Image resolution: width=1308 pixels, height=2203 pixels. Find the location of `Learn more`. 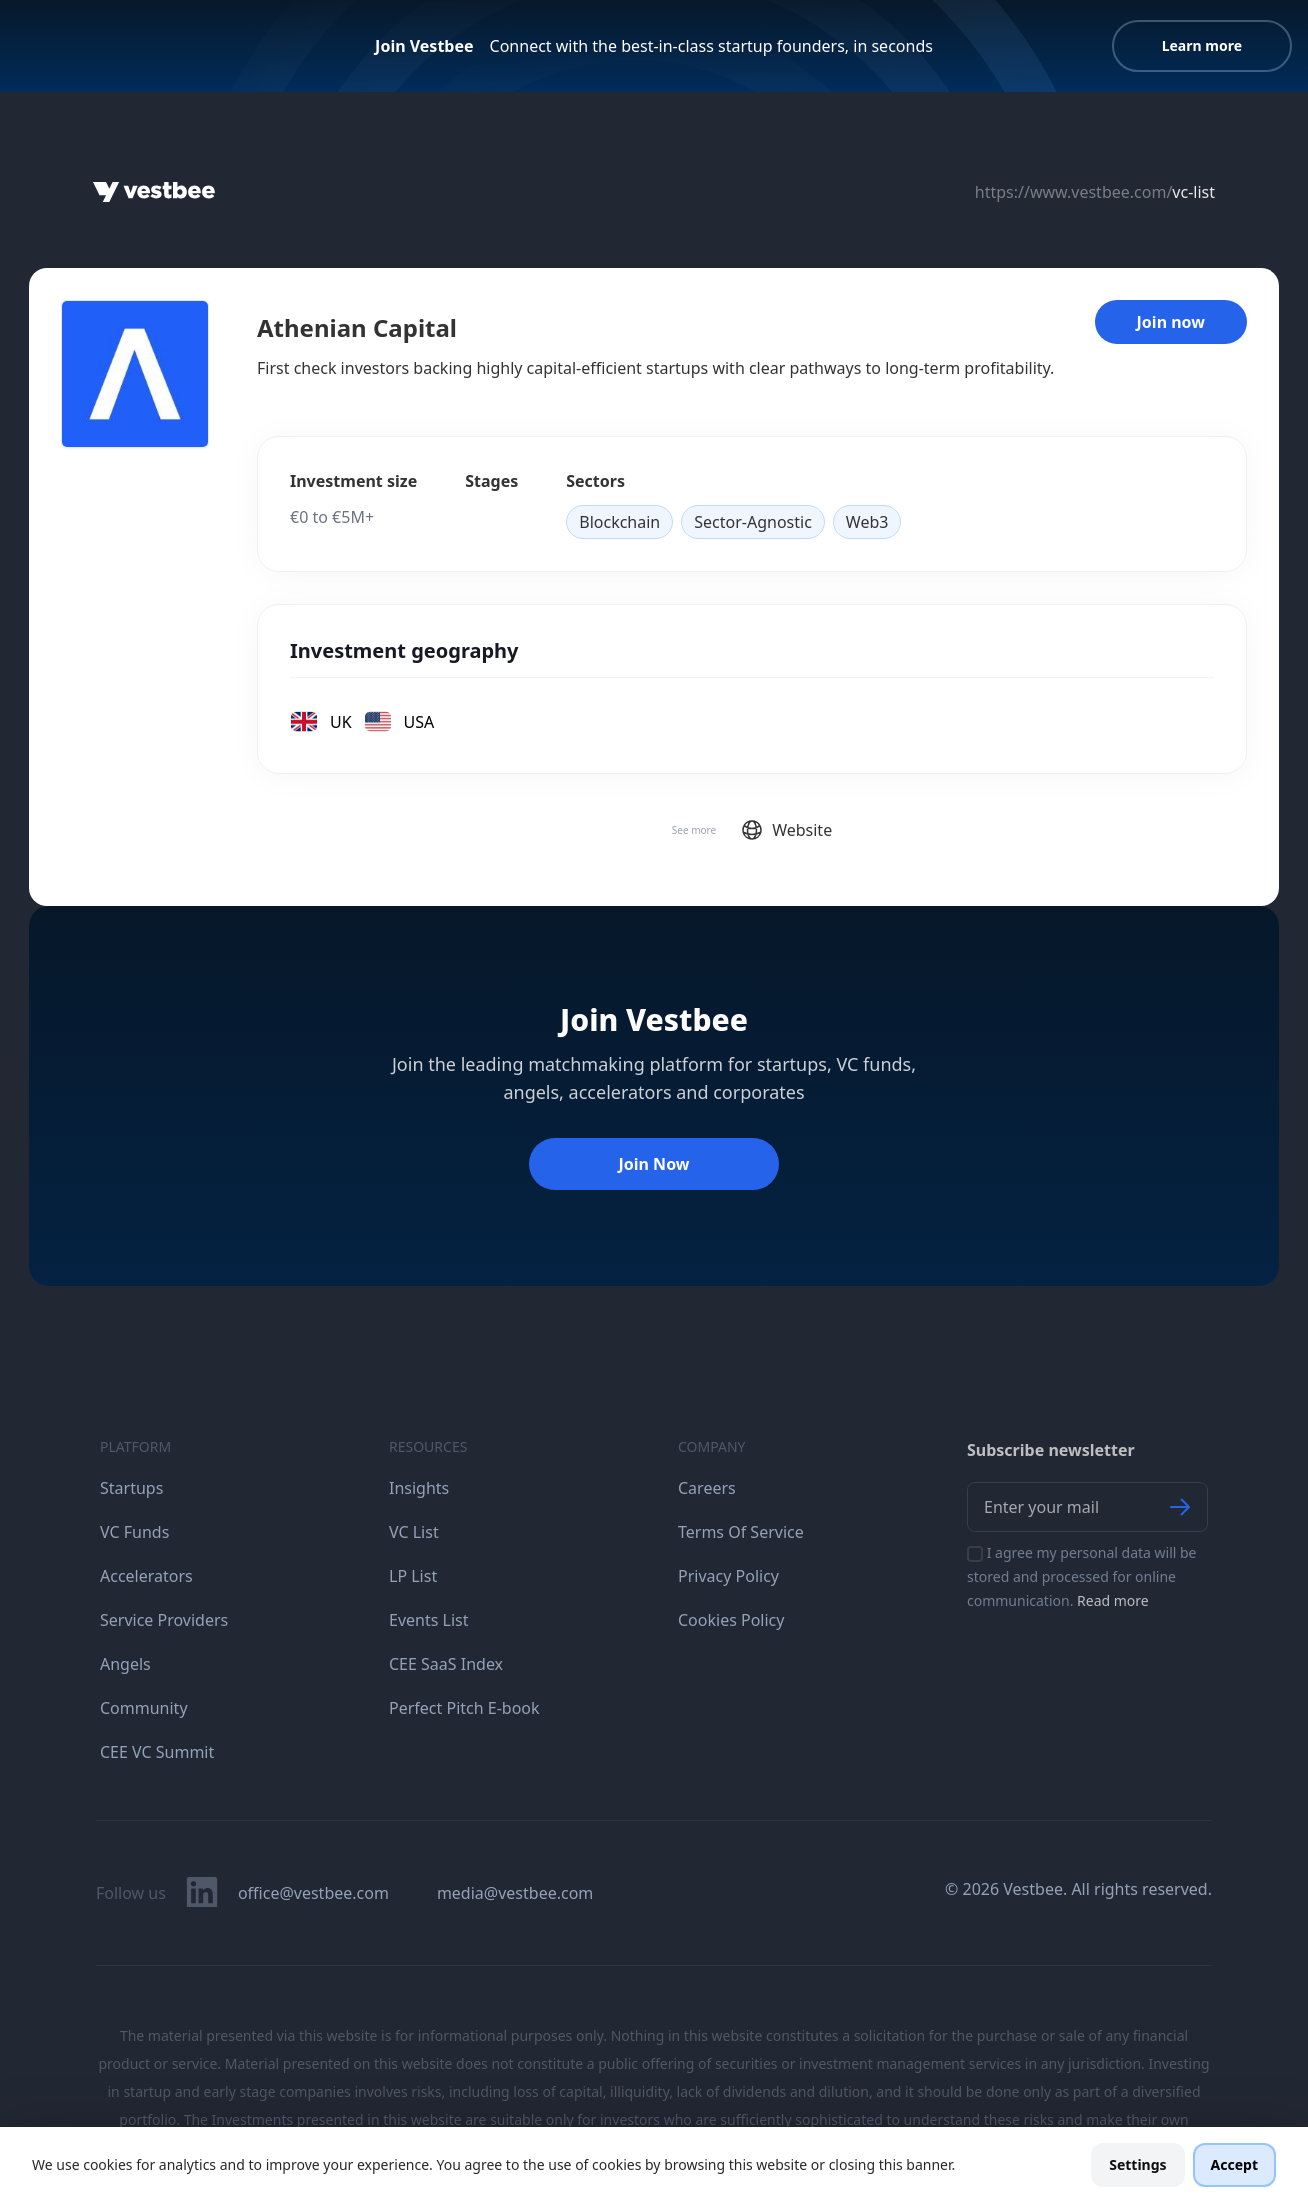

Learn more is located at coordinates (1202, 45).